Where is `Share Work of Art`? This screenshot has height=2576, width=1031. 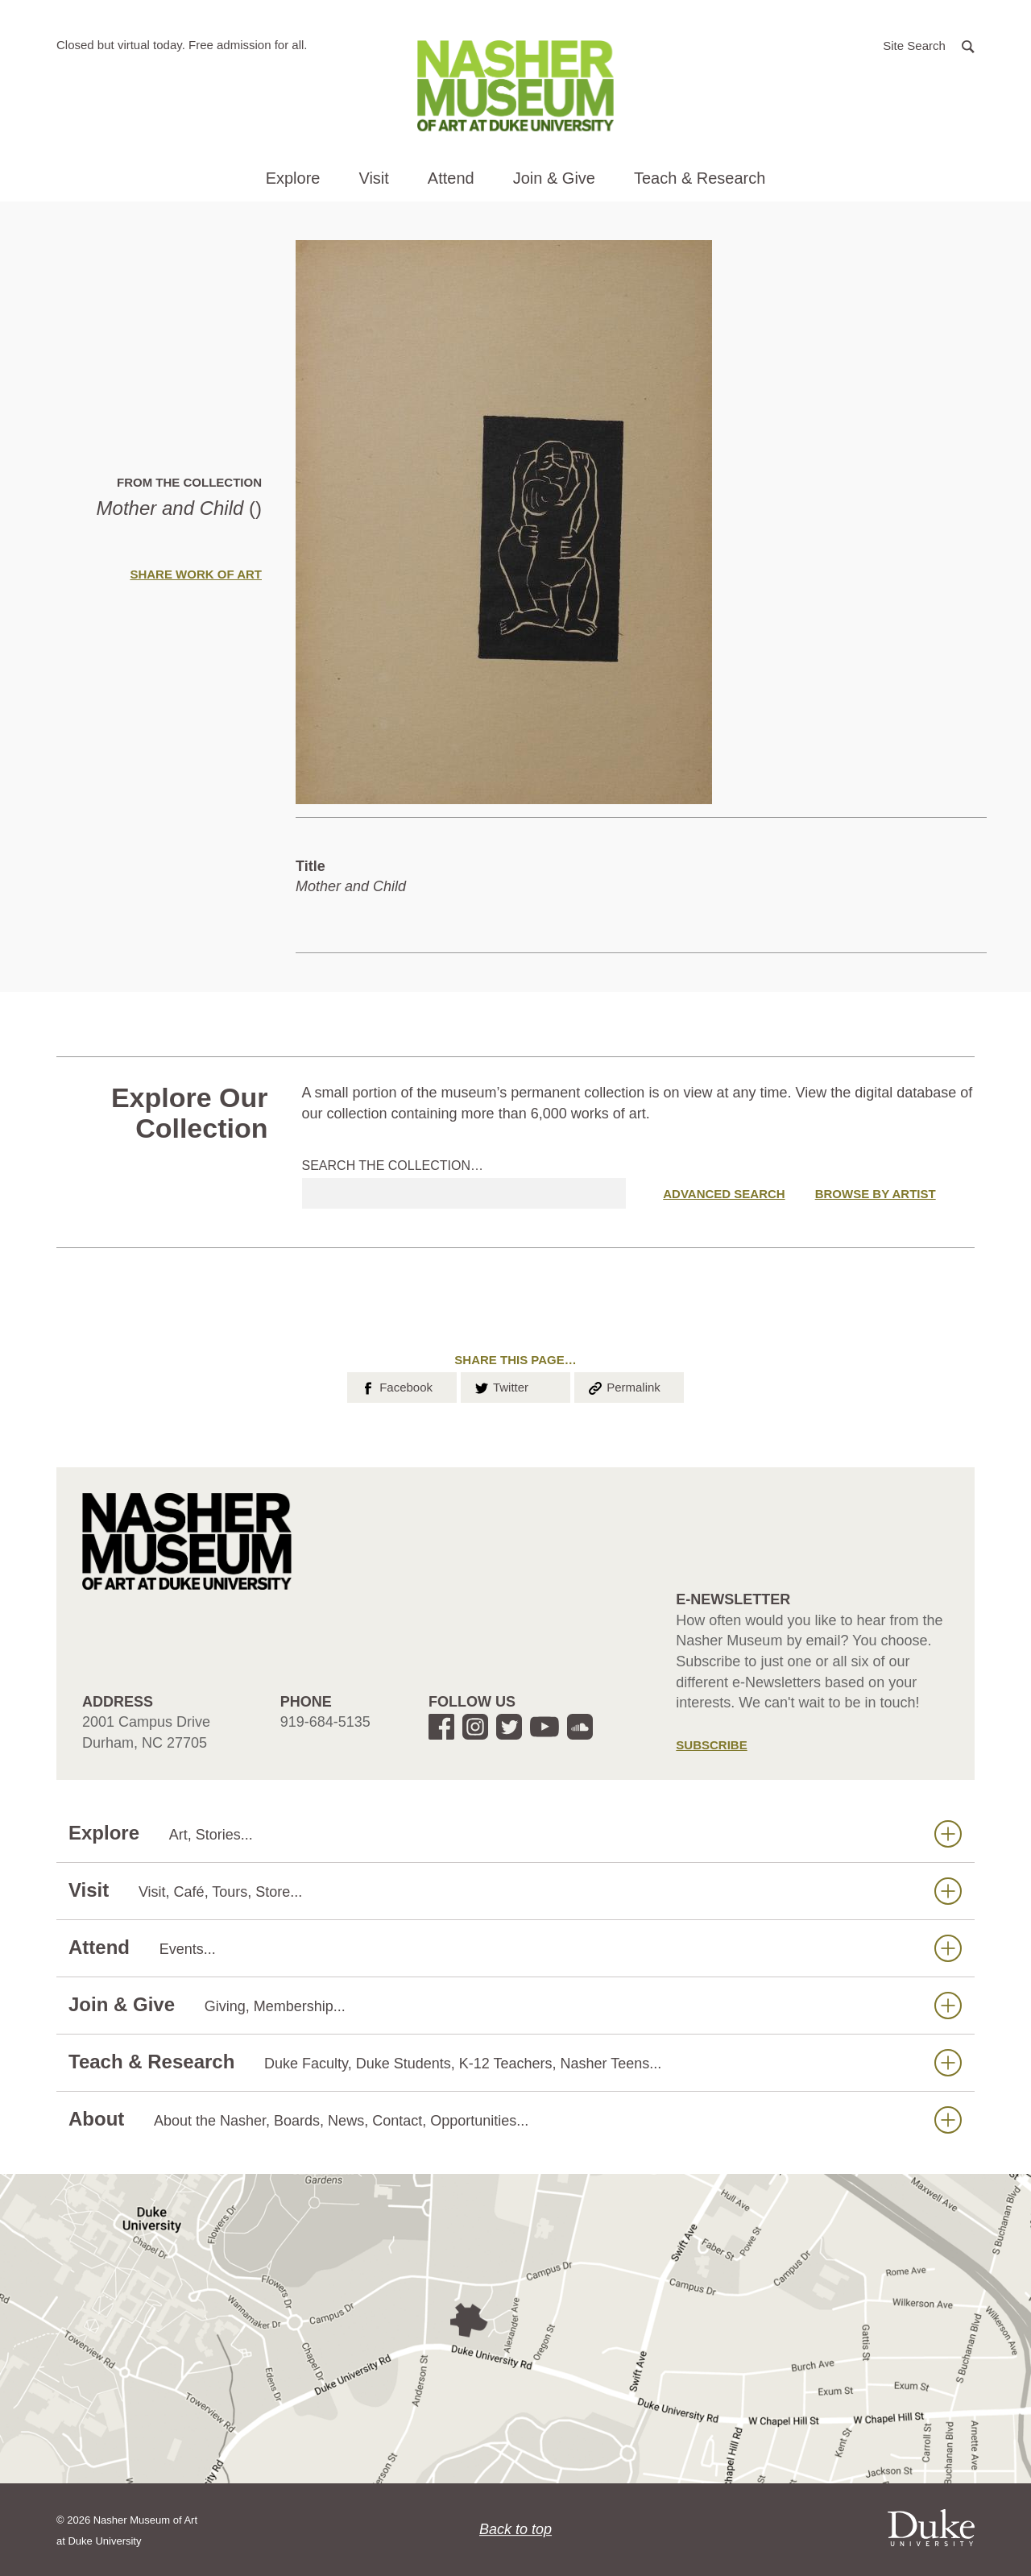 Share Work of Art is located at coordinates (196, 574).